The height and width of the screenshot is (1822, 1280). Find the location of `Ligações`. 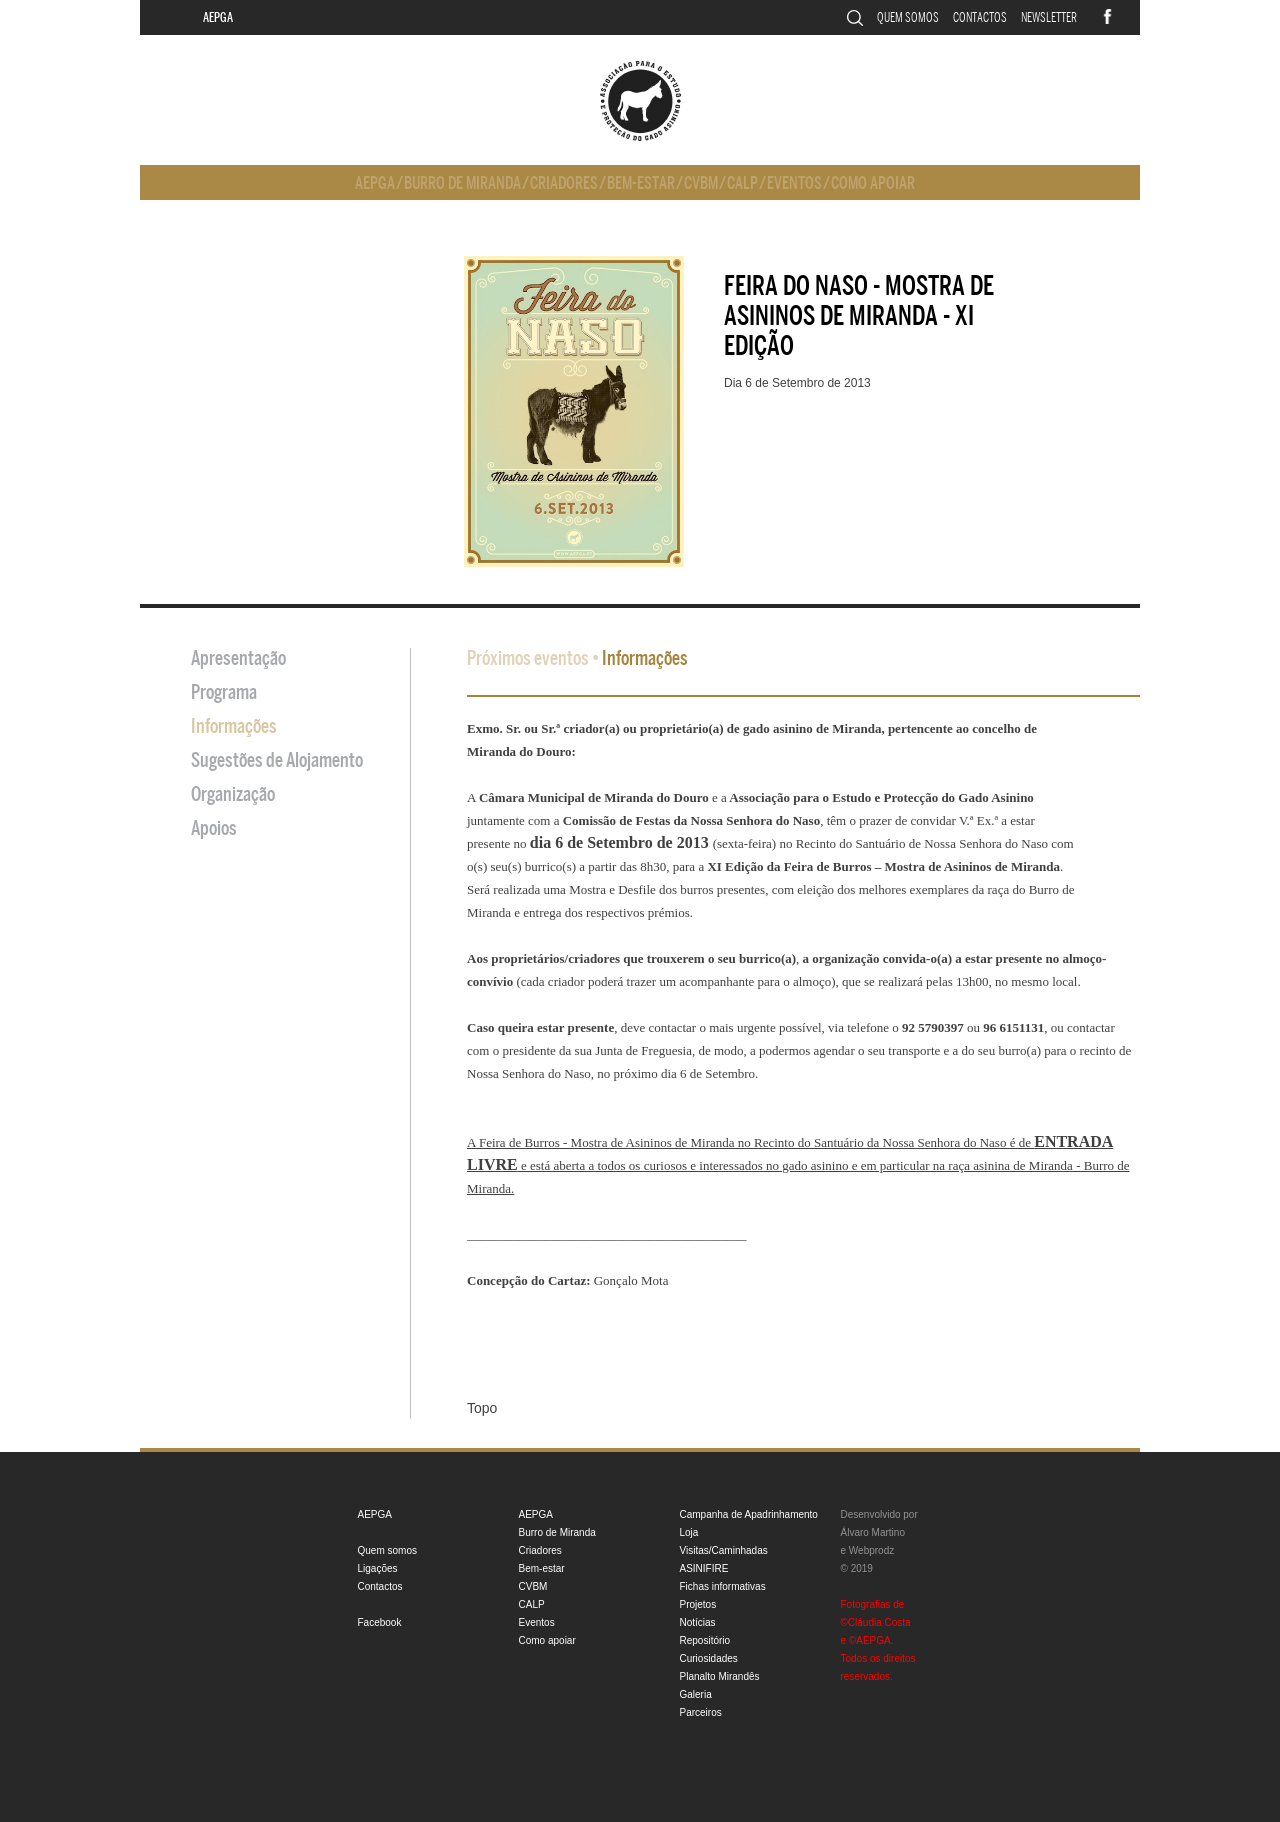

Ligações is located at coordinates (378, 1568).